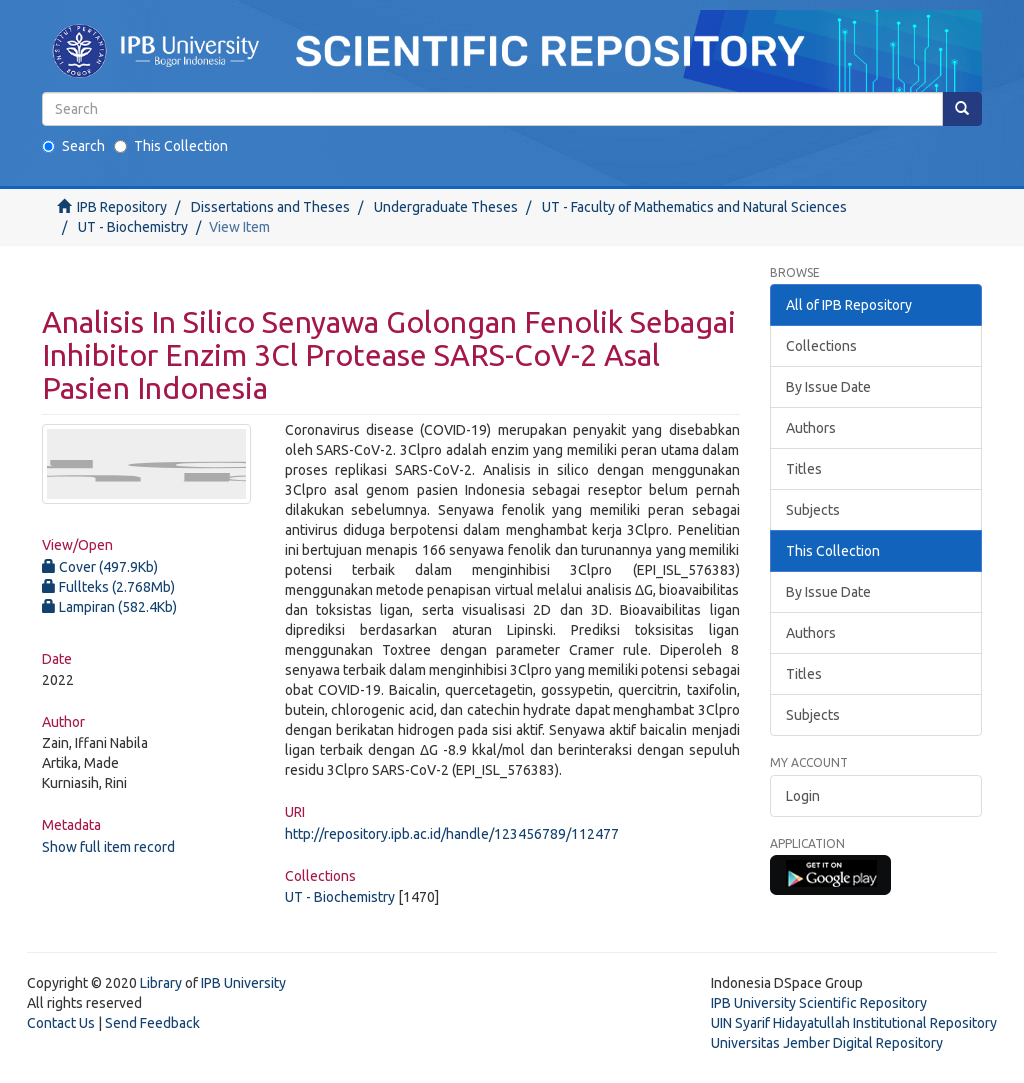  What do you see at coordinates (122, 207) in the screenshot?
I see `IPB Repository` at bounding box center [122, 207].